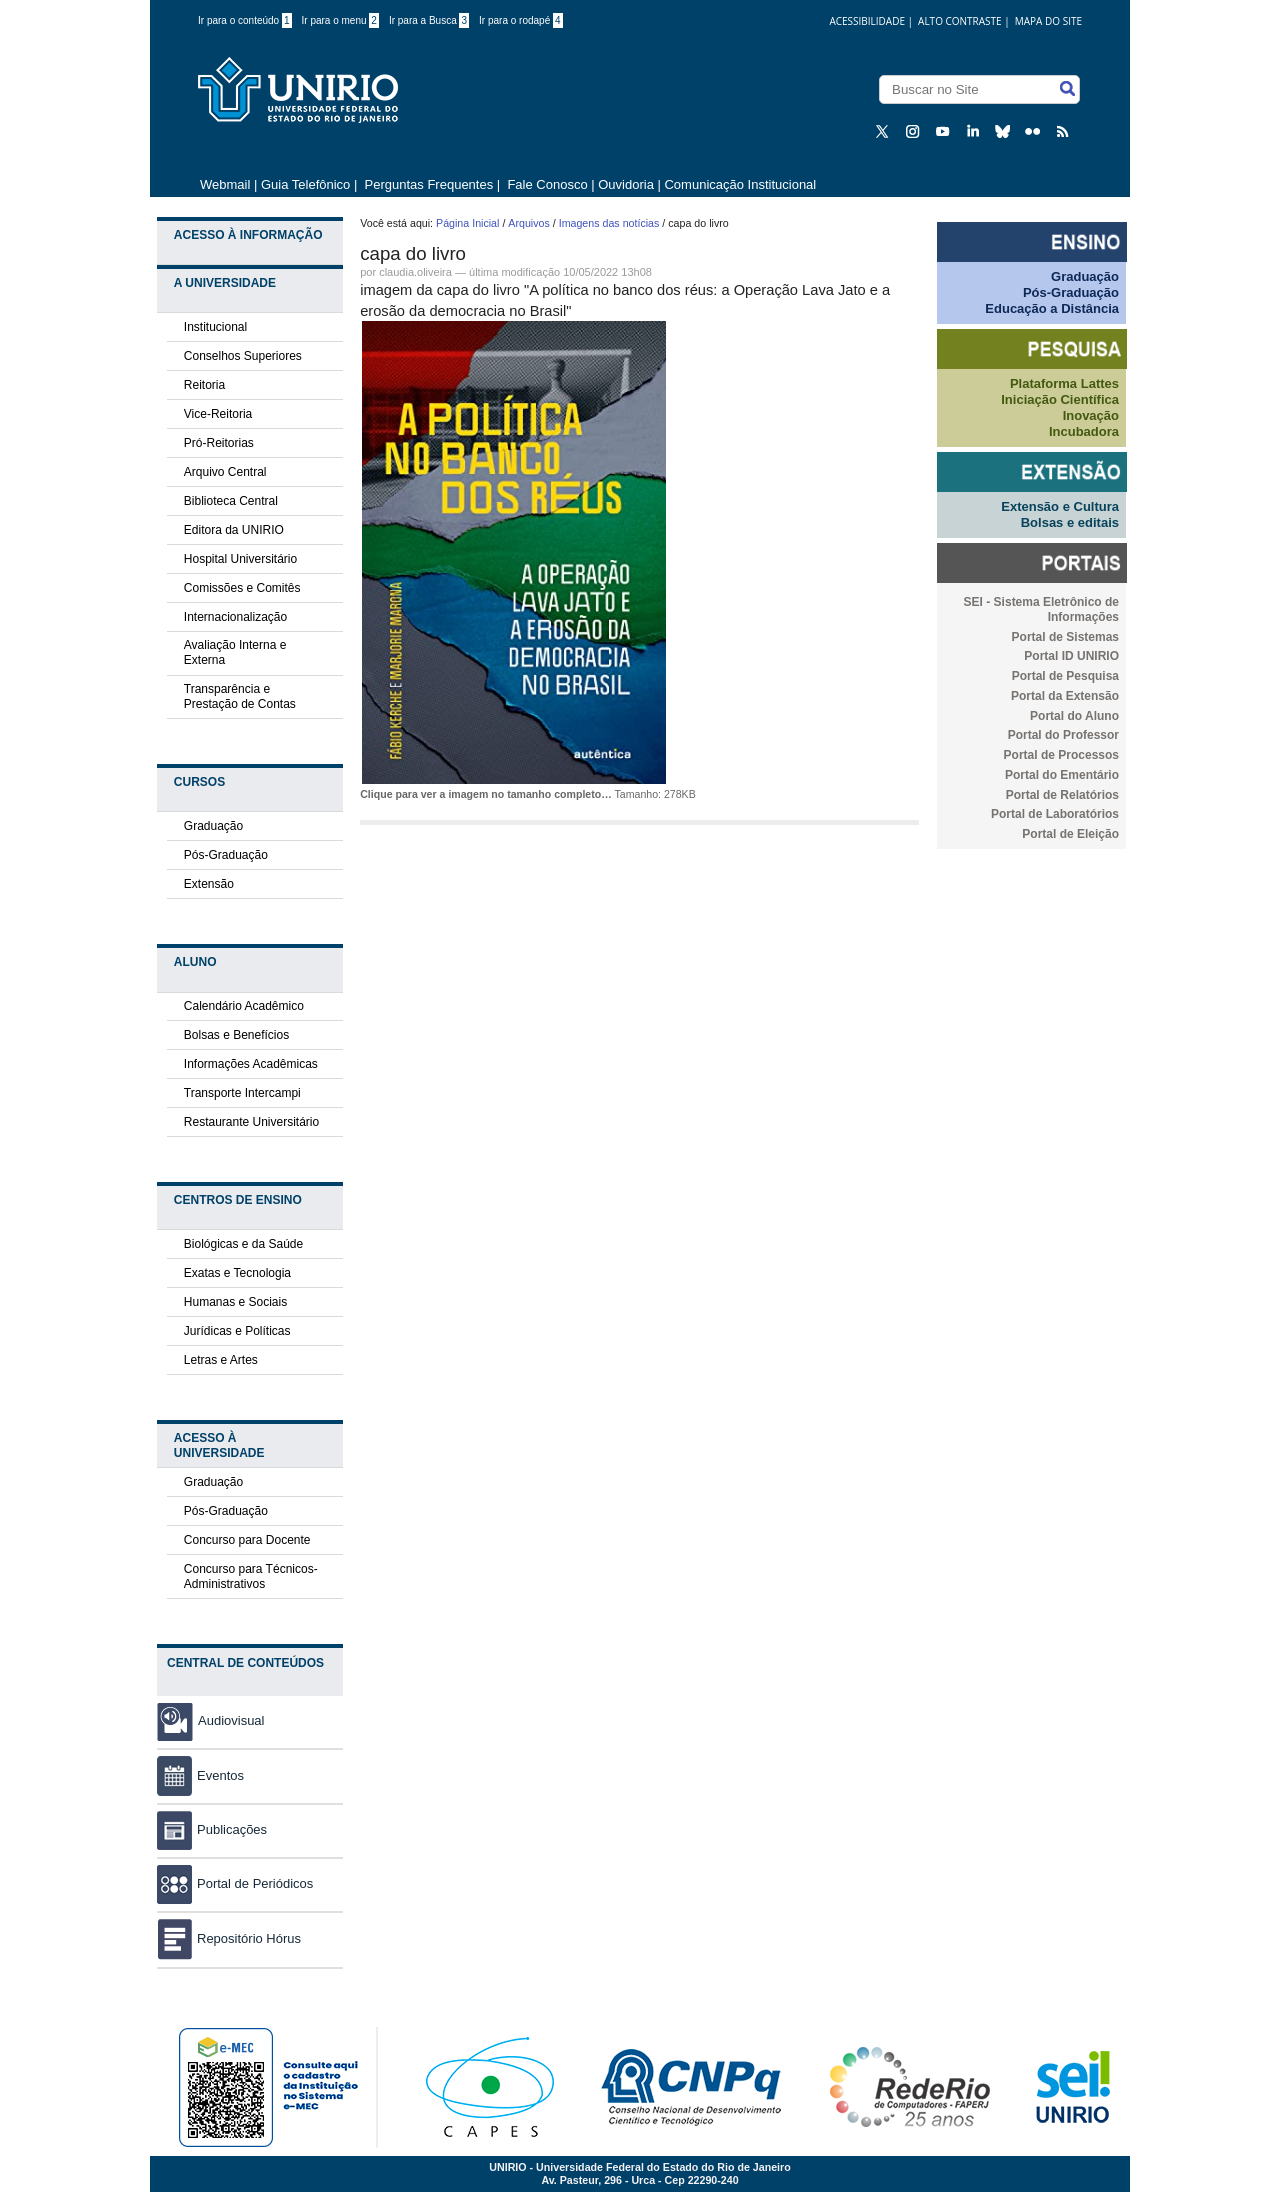 The width and height of the screenshot is (1280, 2192). Describe the element at coordinates (546, 184) in the screenshot. I see `Fale Conosco` at that location.